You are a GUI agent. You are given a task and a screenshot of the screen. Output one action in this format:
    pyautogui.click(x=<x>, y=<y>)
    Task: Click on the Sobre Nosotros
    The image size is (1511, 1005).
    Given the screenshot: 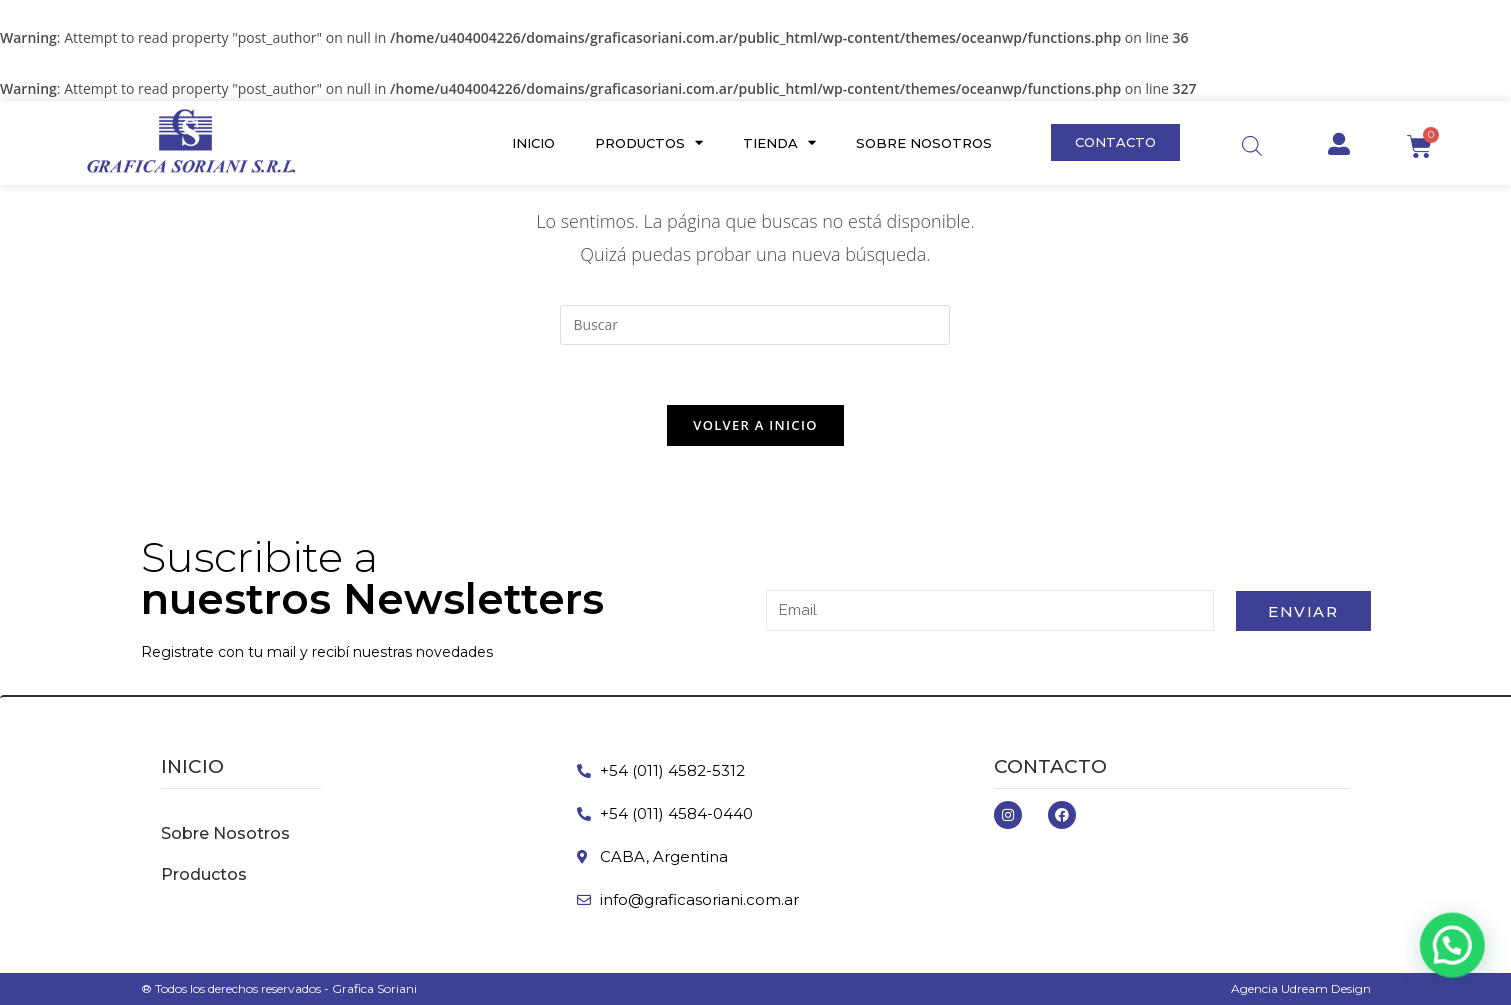 What is the action you would take?
    pyautogui.click(x=924, y=143)
    